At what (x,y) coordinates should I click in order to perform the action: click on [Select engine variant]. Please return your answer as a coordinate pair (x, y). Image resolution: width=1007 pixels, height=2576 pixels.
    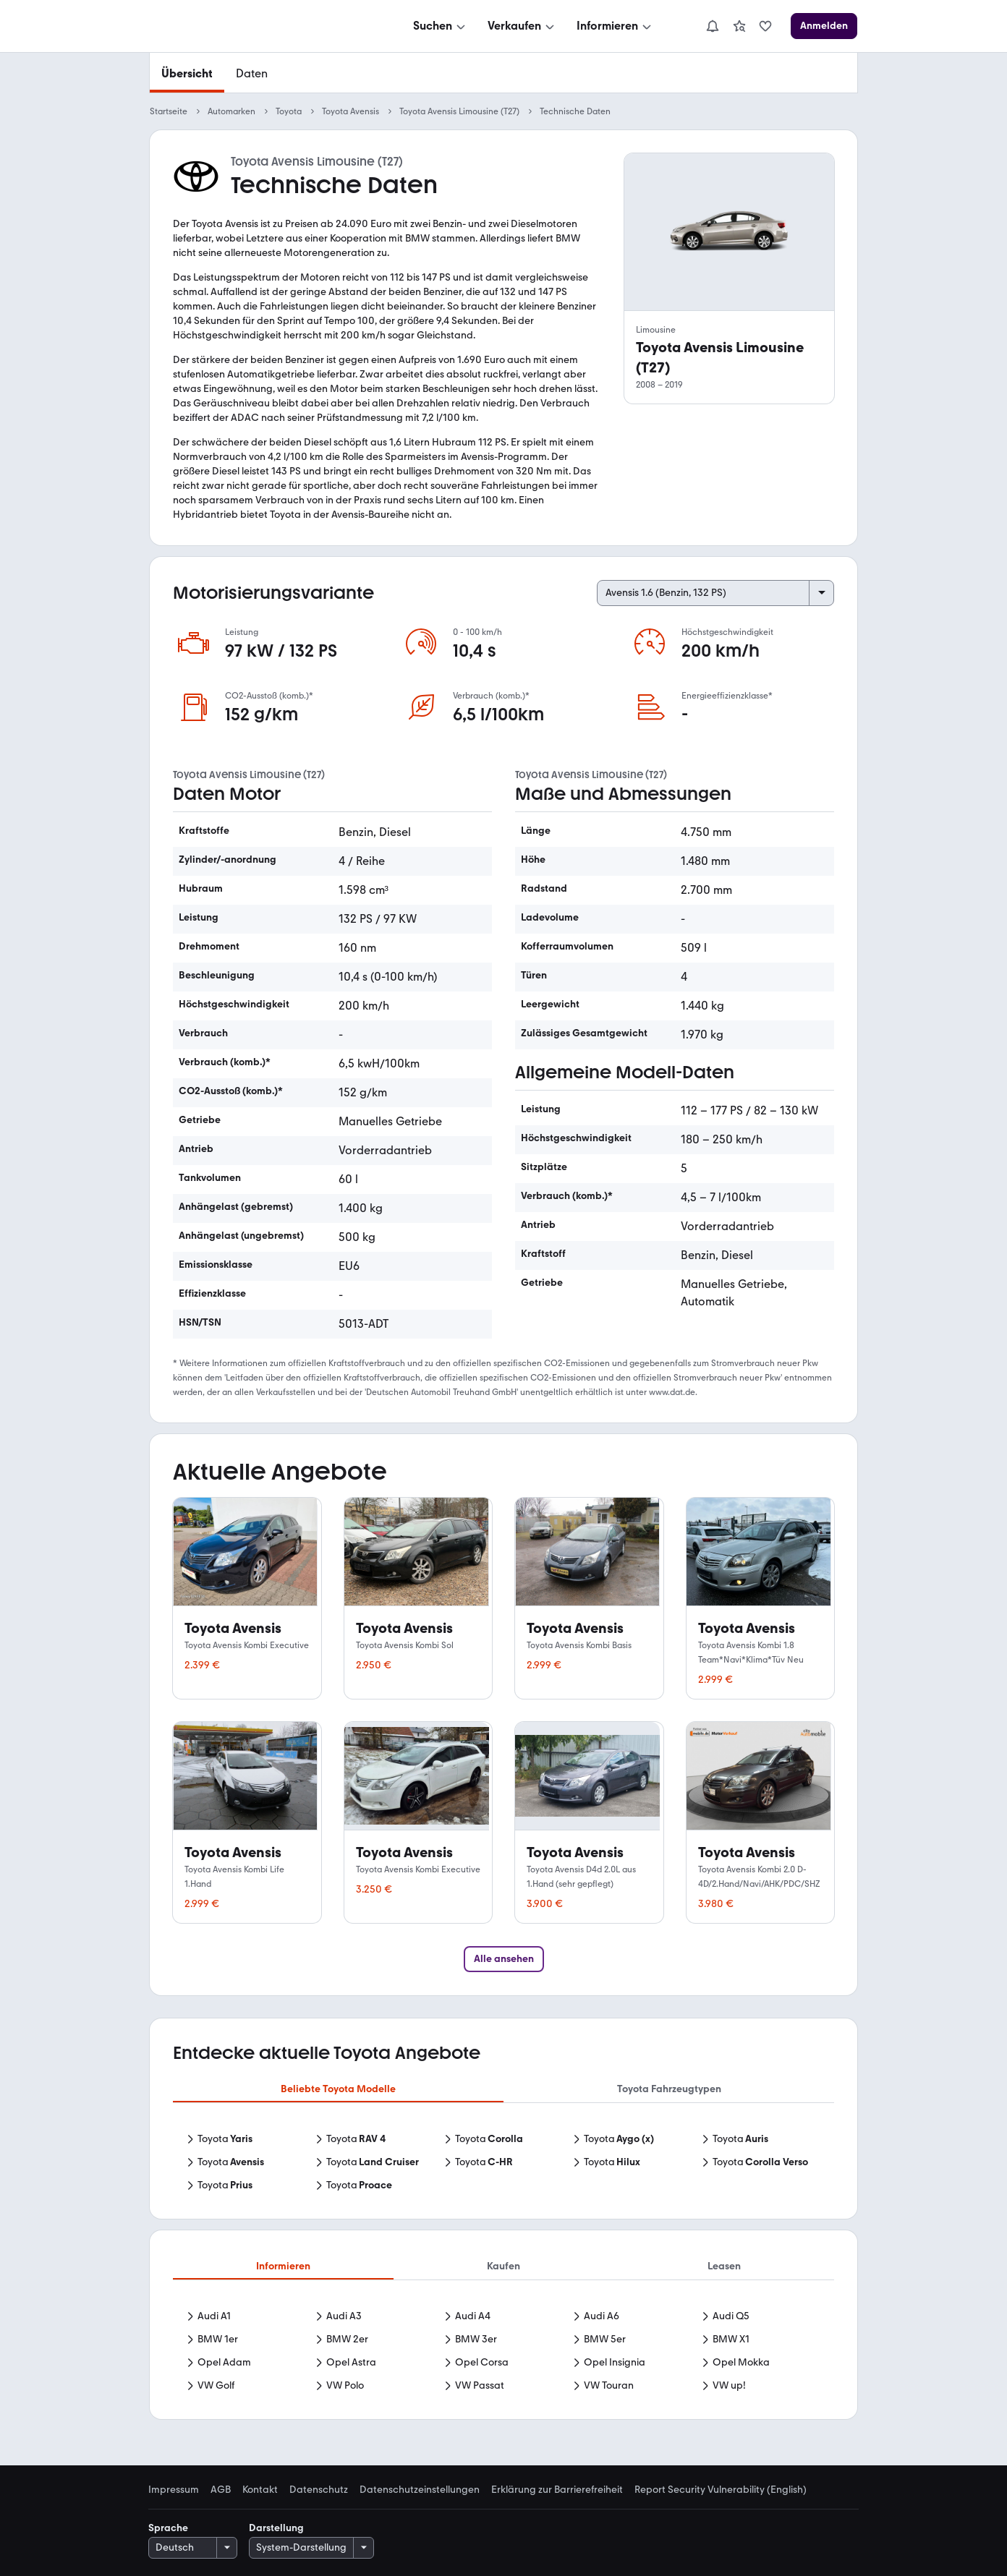
    Looking at the image, I should click on (715, 593).